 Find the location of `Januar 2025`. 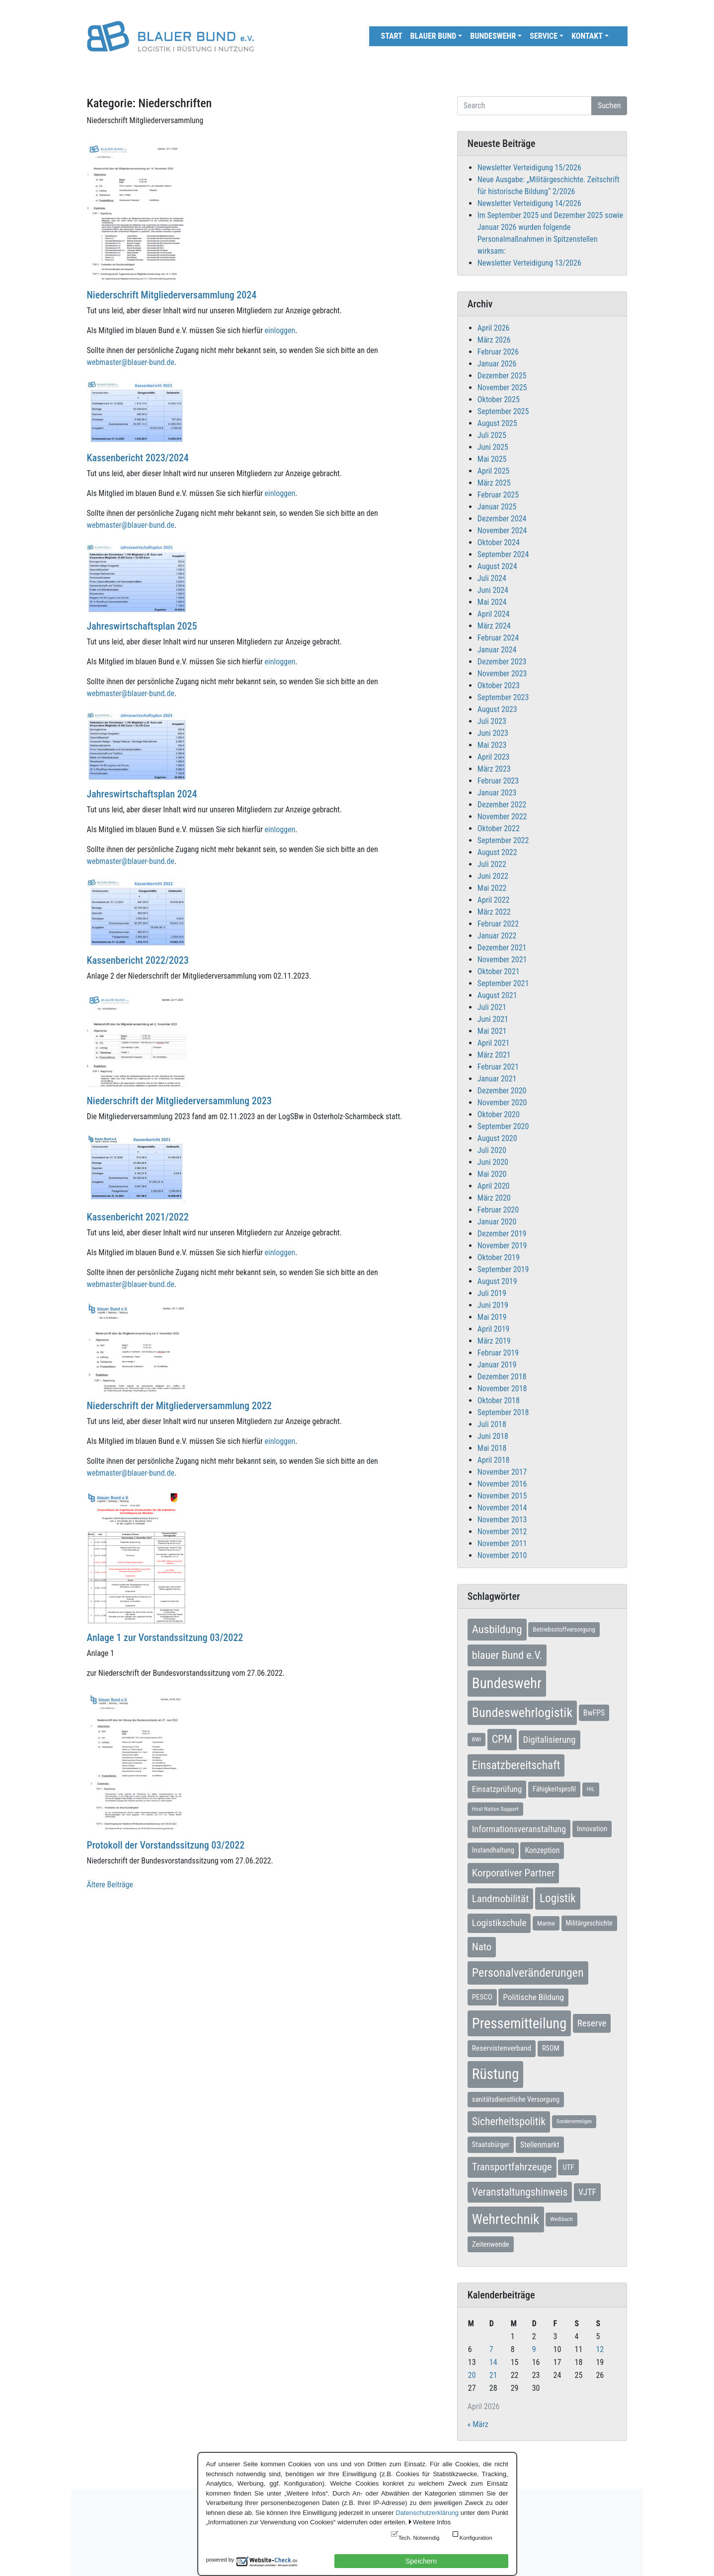

Januar 2025 is located at coordinates (497, 506).